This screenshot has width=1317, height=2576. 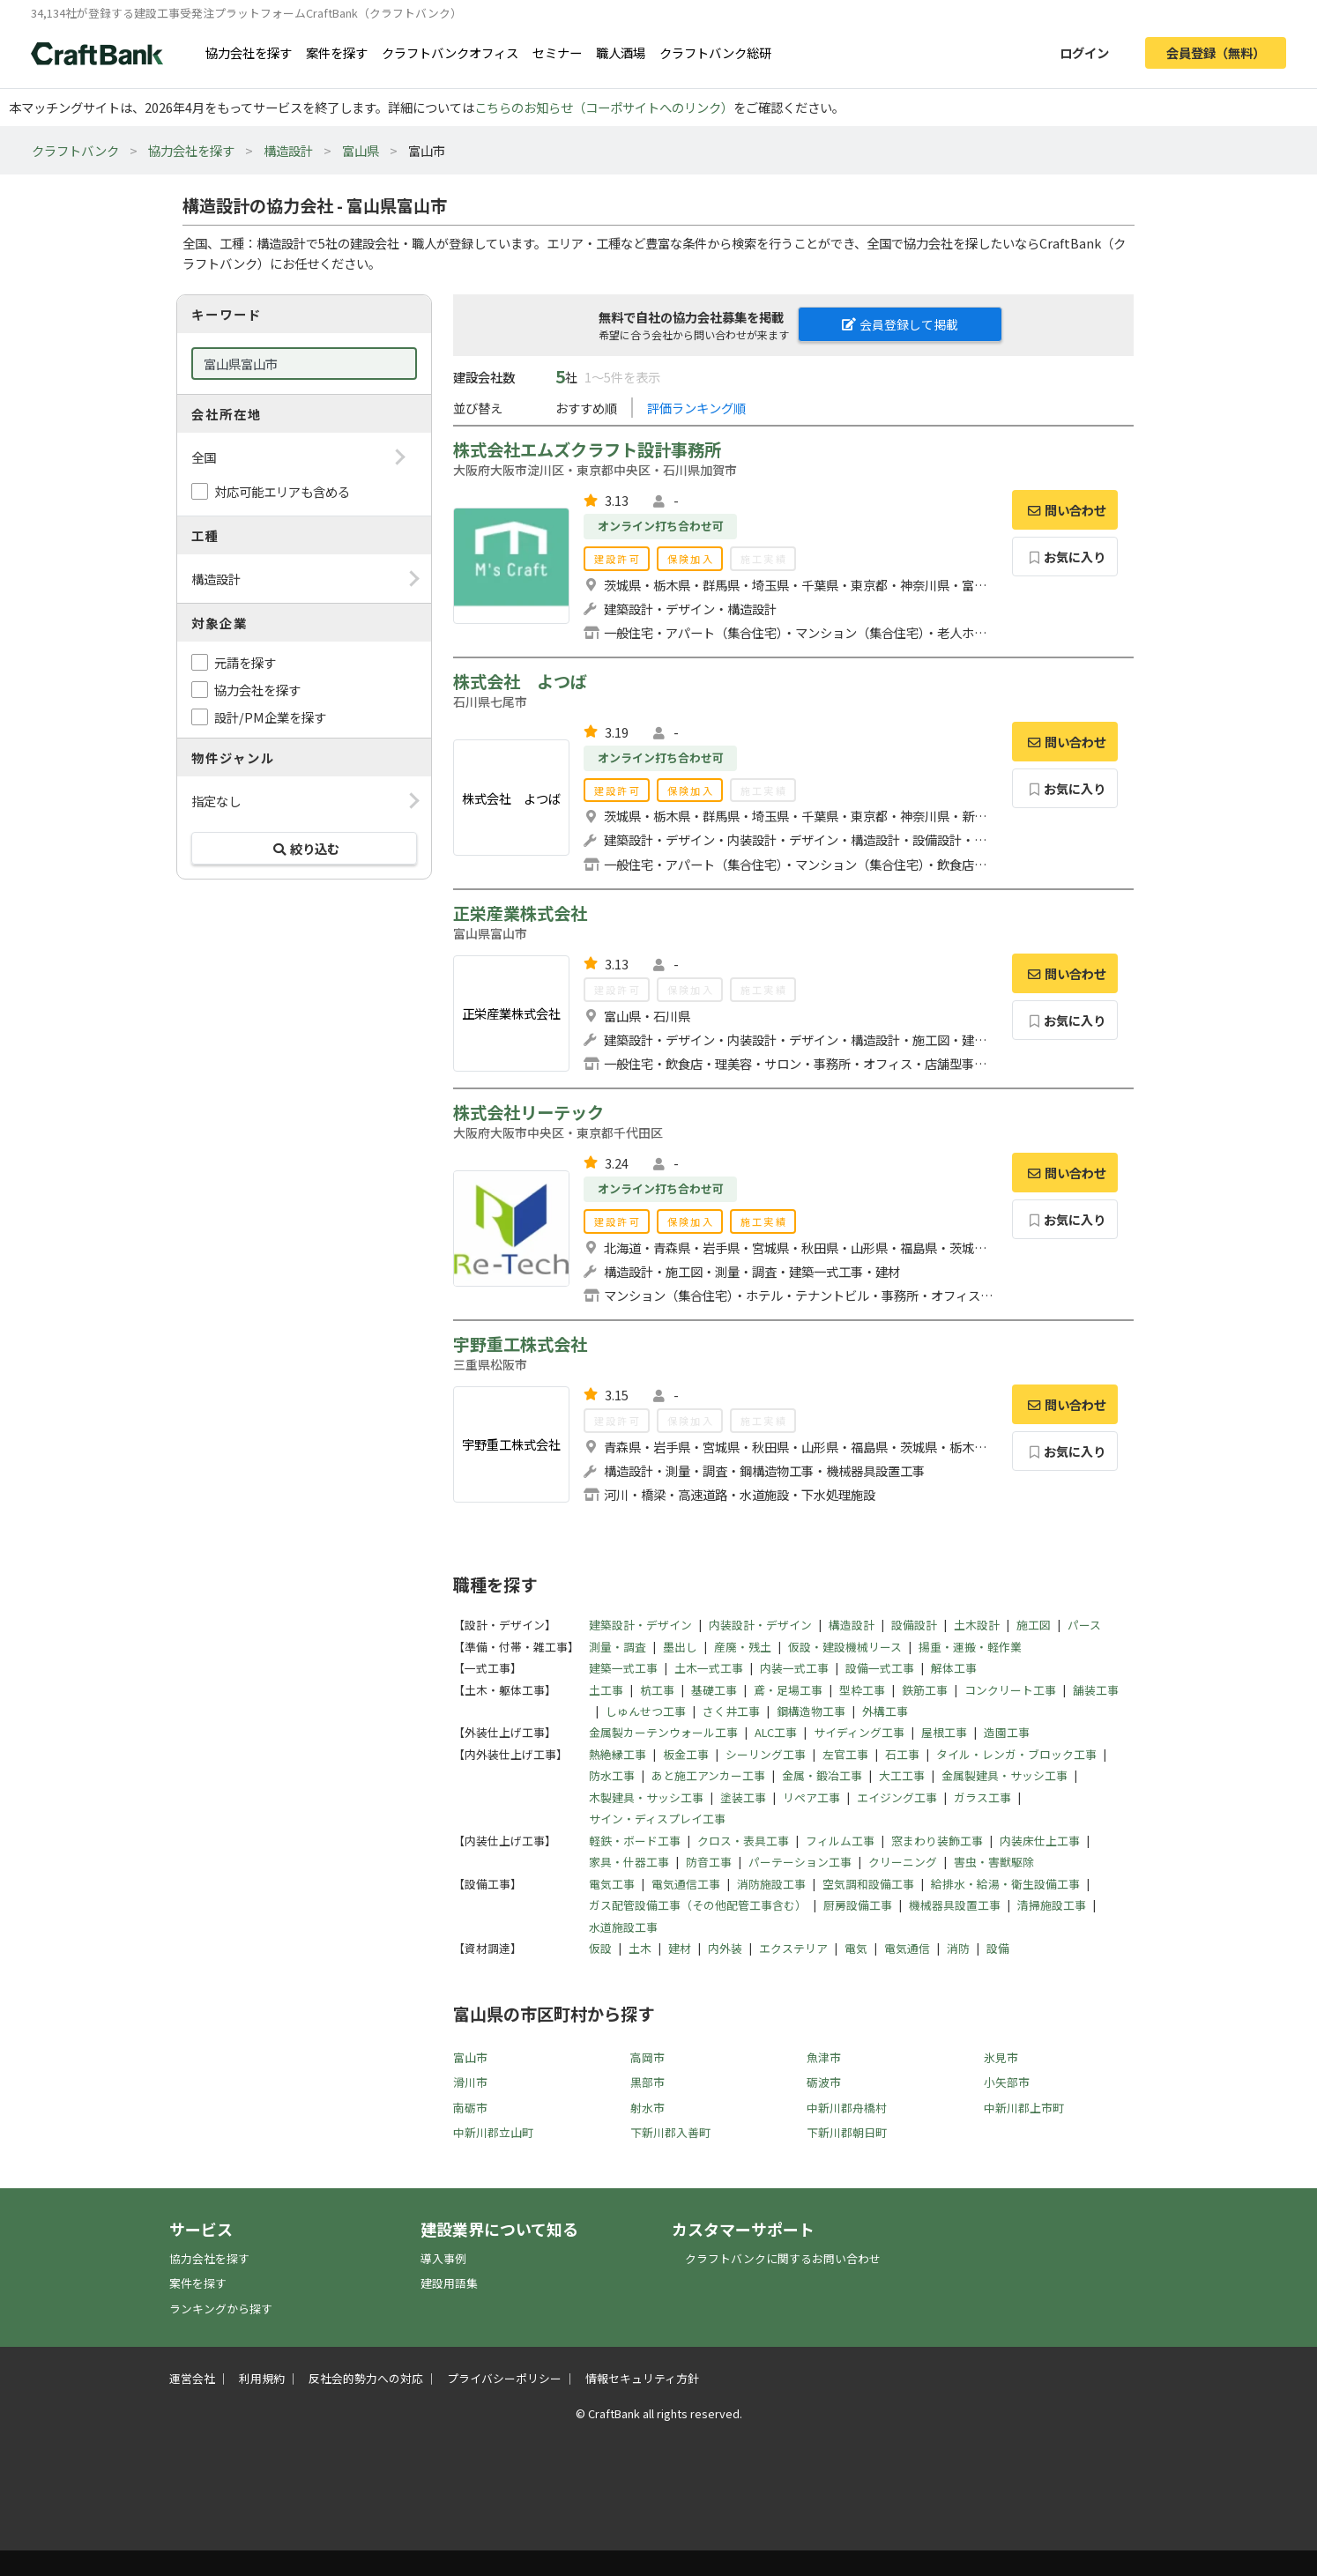 I want to click on 金属製建具・サッシ工事, so click(x=1004, y=1775).